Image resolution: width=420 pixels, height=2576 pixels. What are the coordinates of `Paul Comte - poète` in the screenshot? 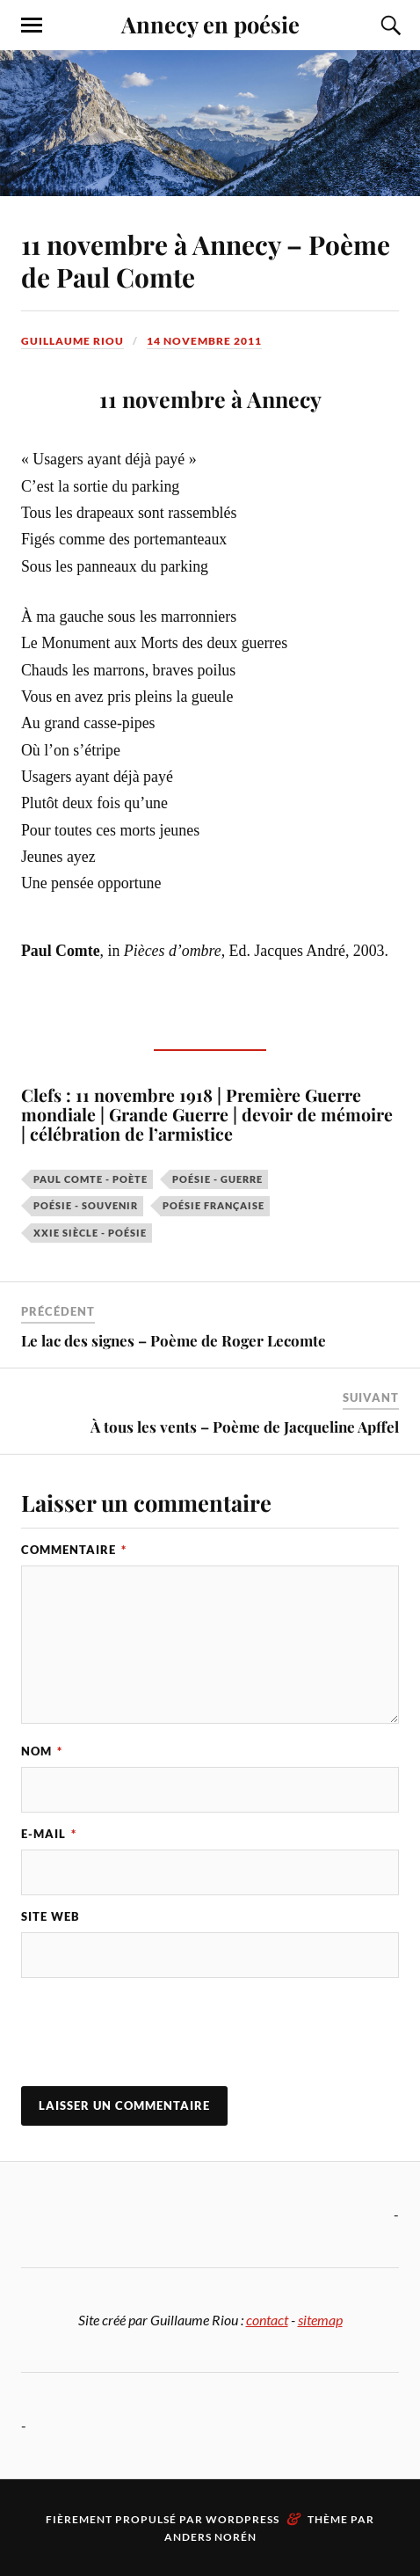 It's located at (90, 1179).